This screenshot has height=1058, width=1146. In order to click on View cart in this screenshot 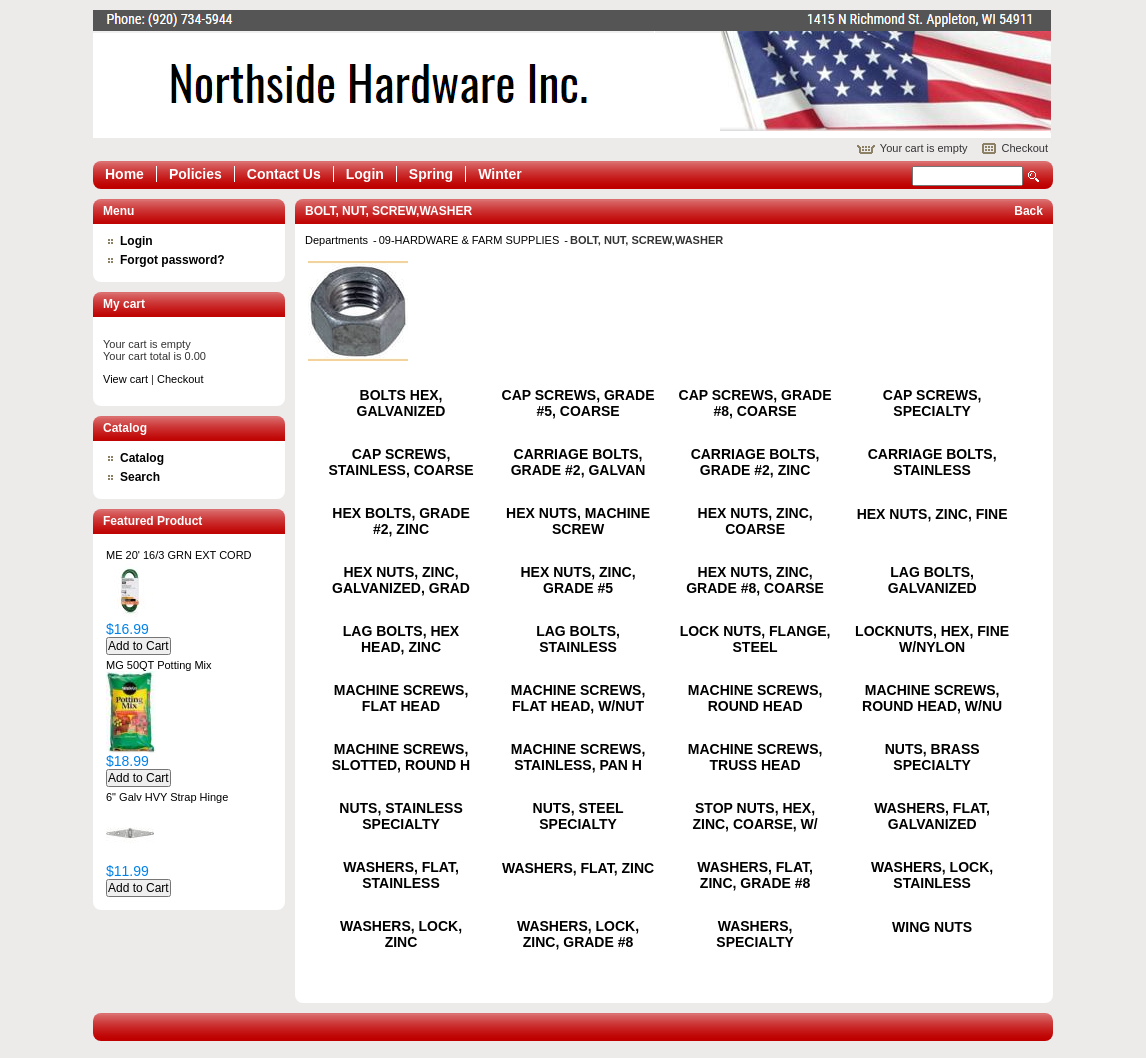, I will do `click(125, 379)`.